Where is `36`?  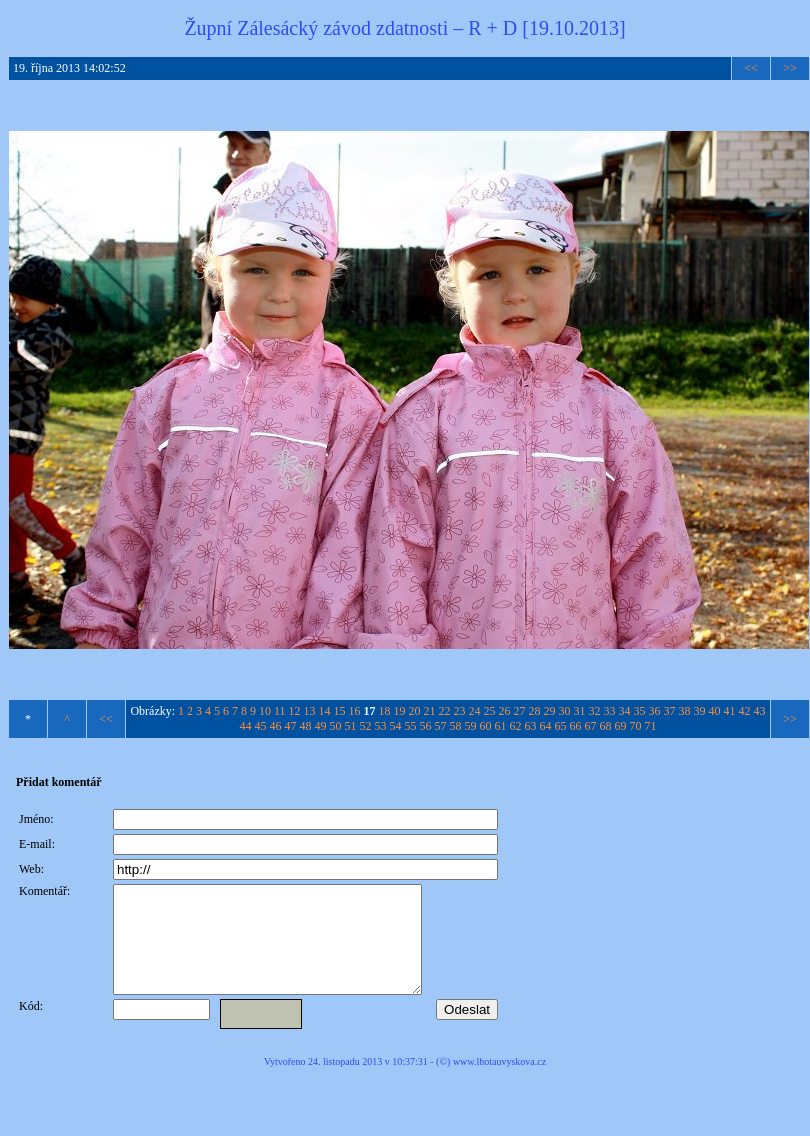 36 is located at coordinates (655, 711).